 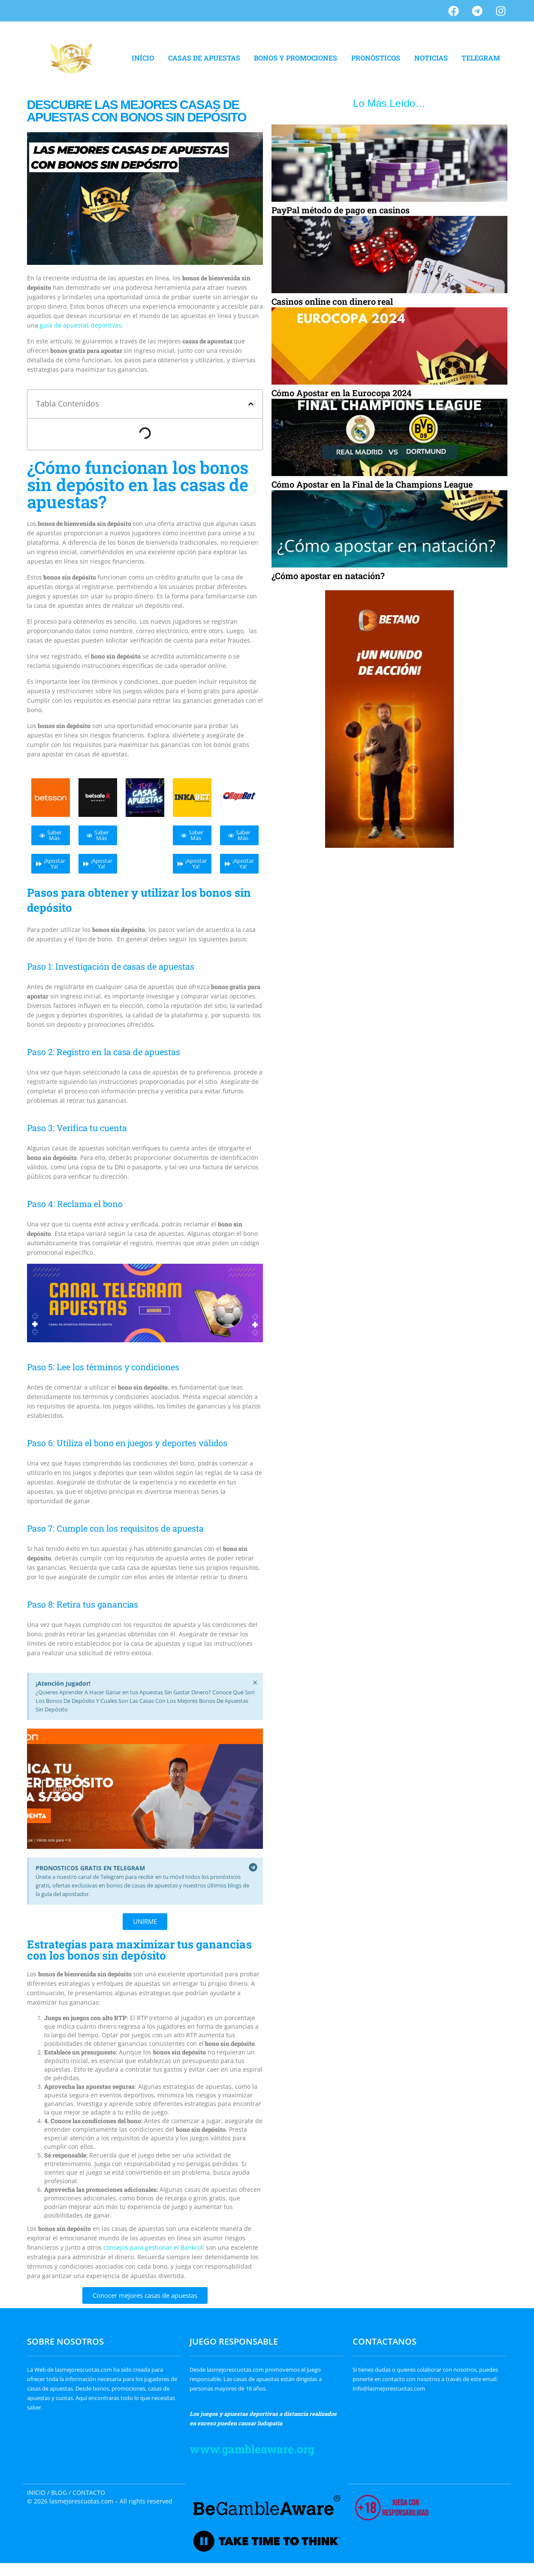 I want to click on consejos para gestionar el Bankroll, so click(x=154, y=2247).